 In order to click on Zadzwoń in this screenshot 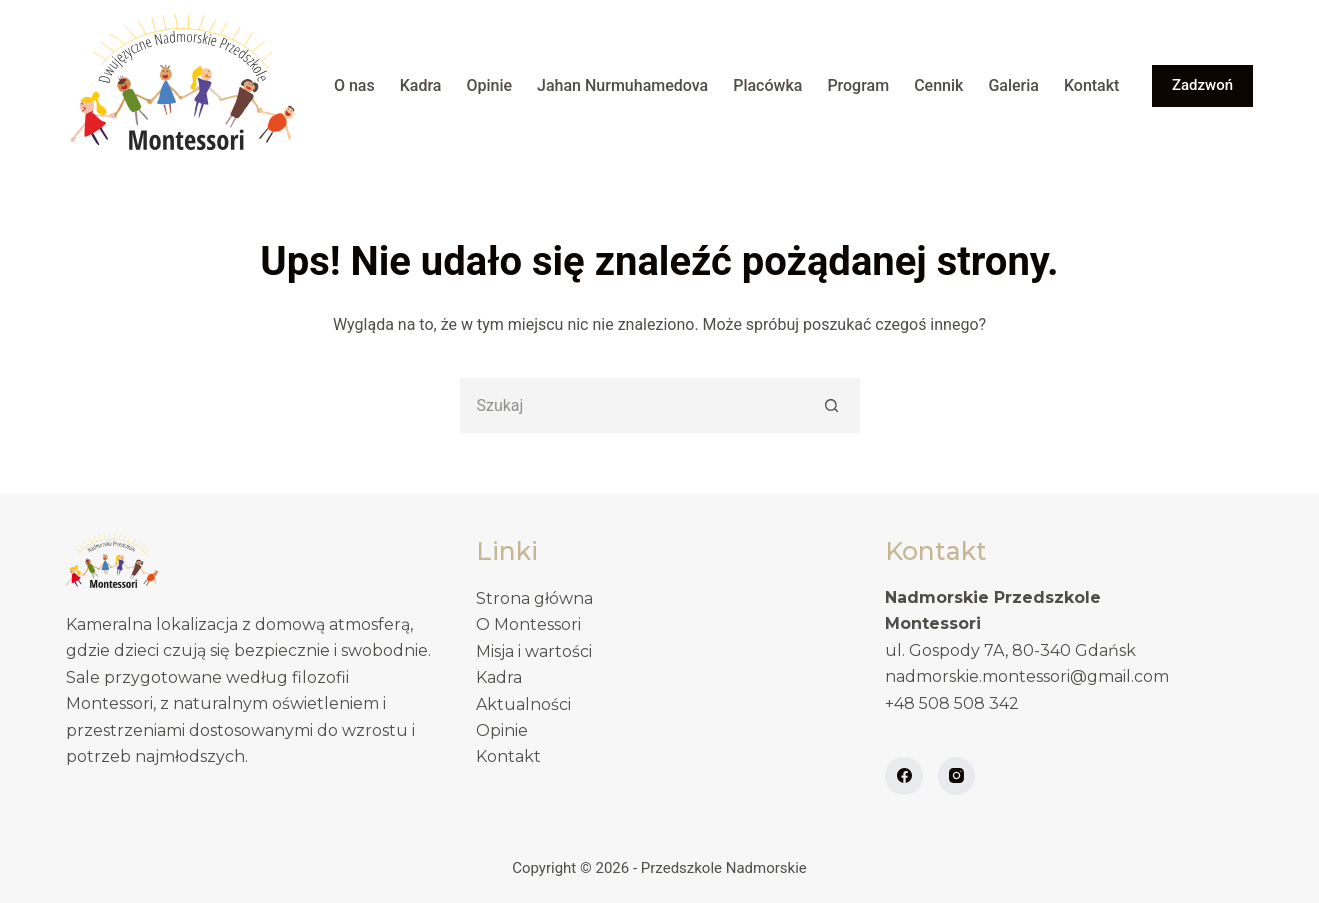, I will do `click(1202, 85)`.